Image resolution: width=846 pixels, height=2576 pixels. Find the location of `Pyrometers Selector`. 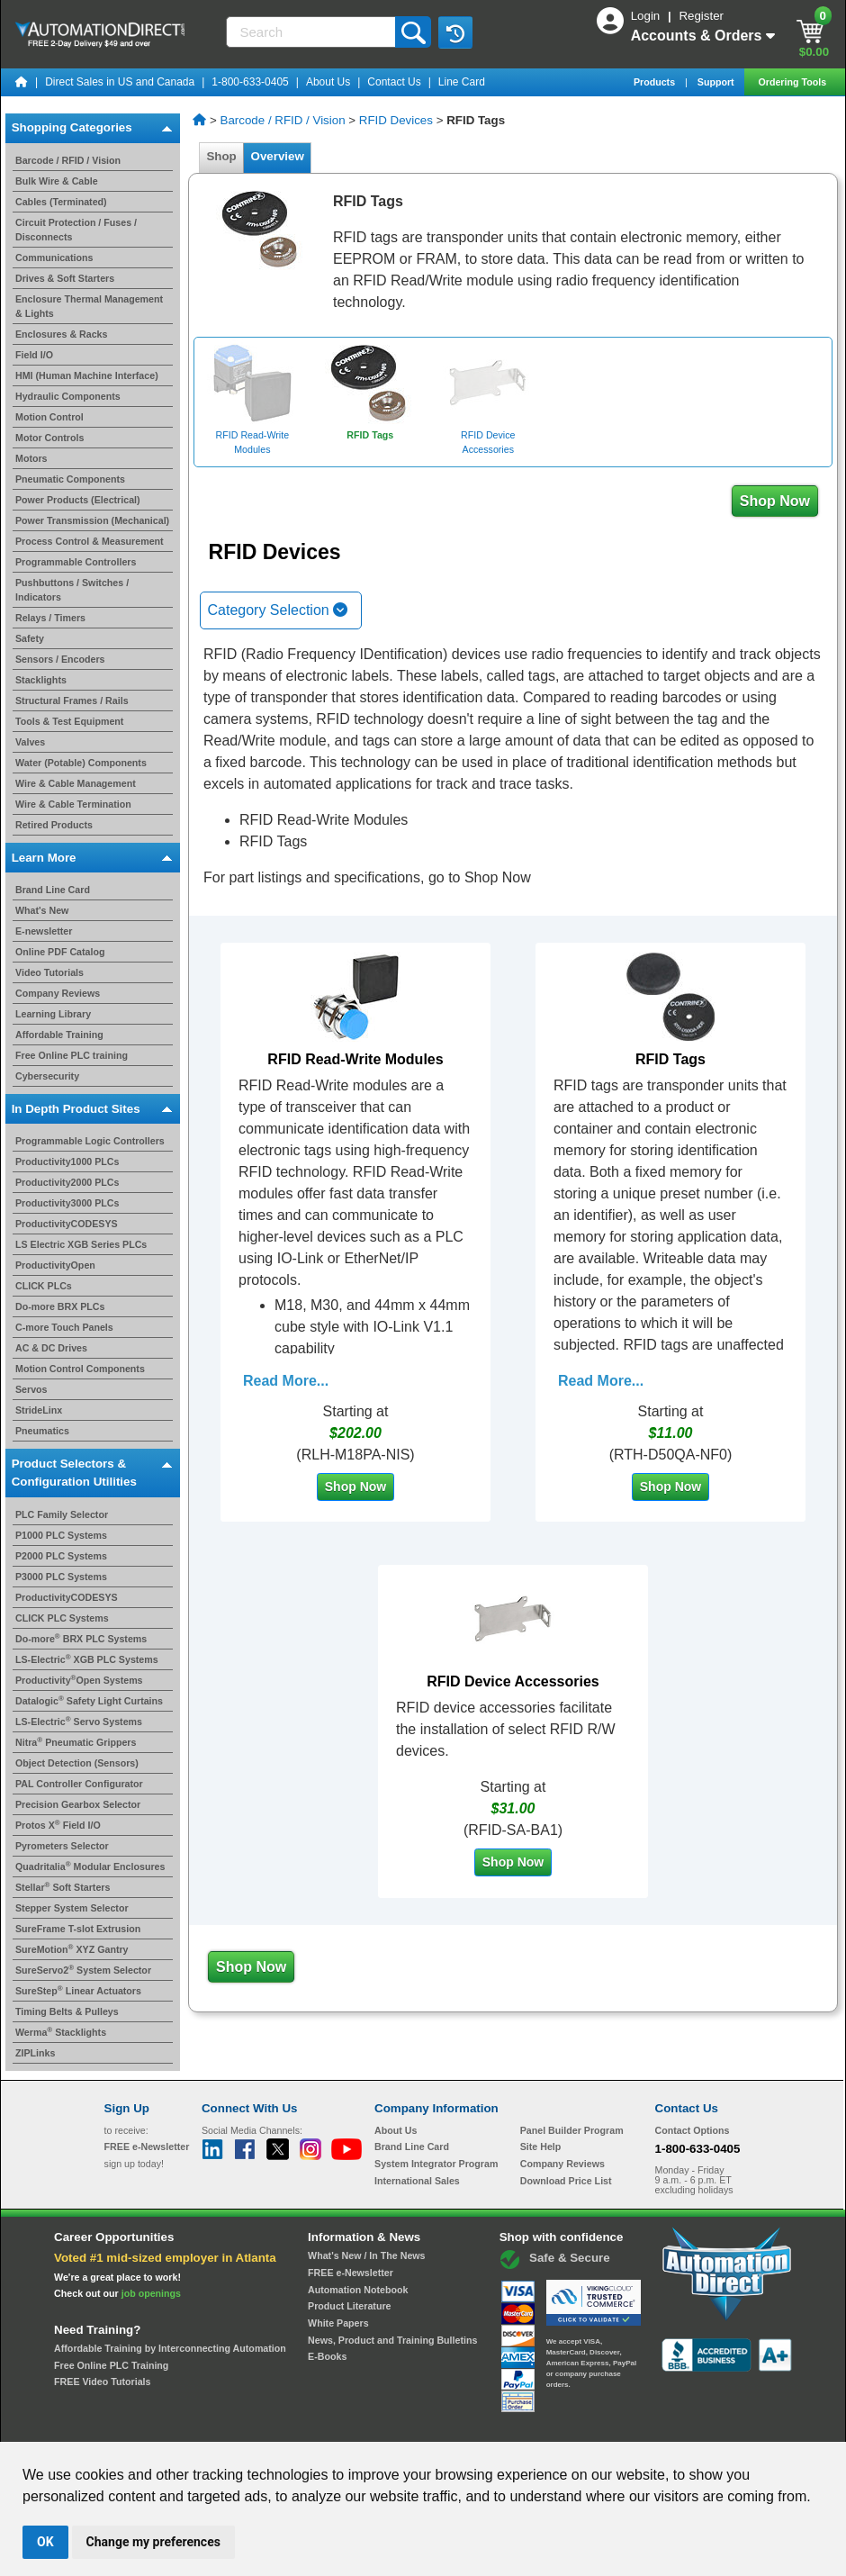

Pyrometers Selector is located at coordinates (62, 1845).